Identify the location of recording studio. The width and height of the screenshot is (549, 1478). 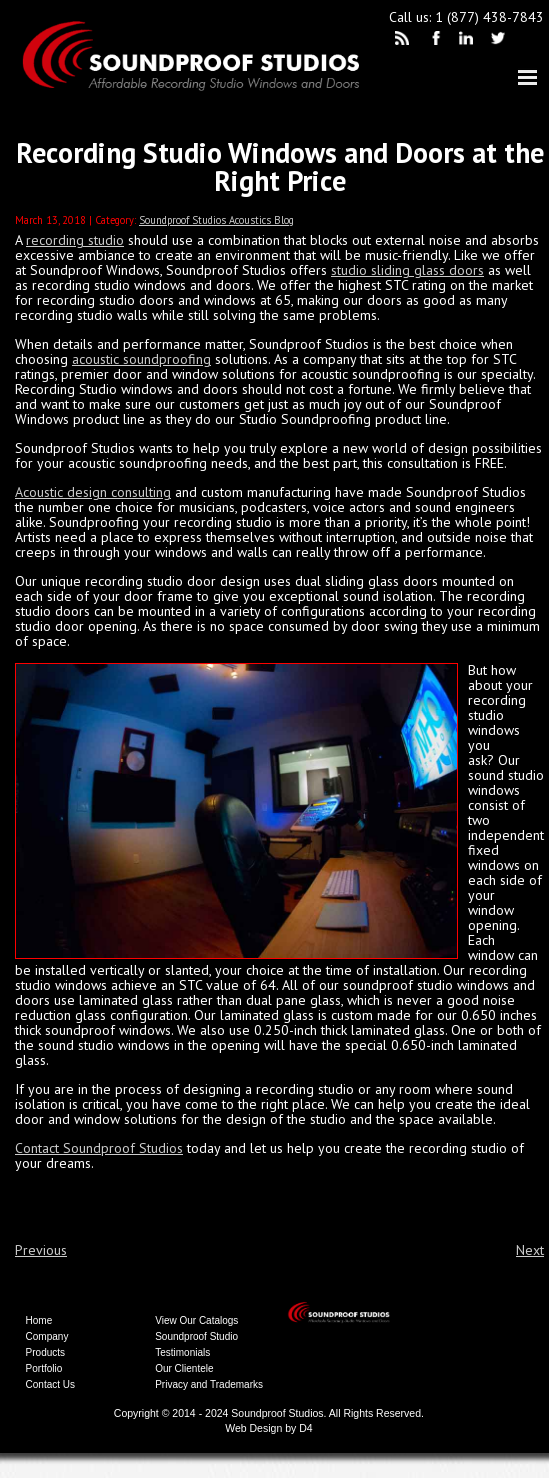
(75, 240).